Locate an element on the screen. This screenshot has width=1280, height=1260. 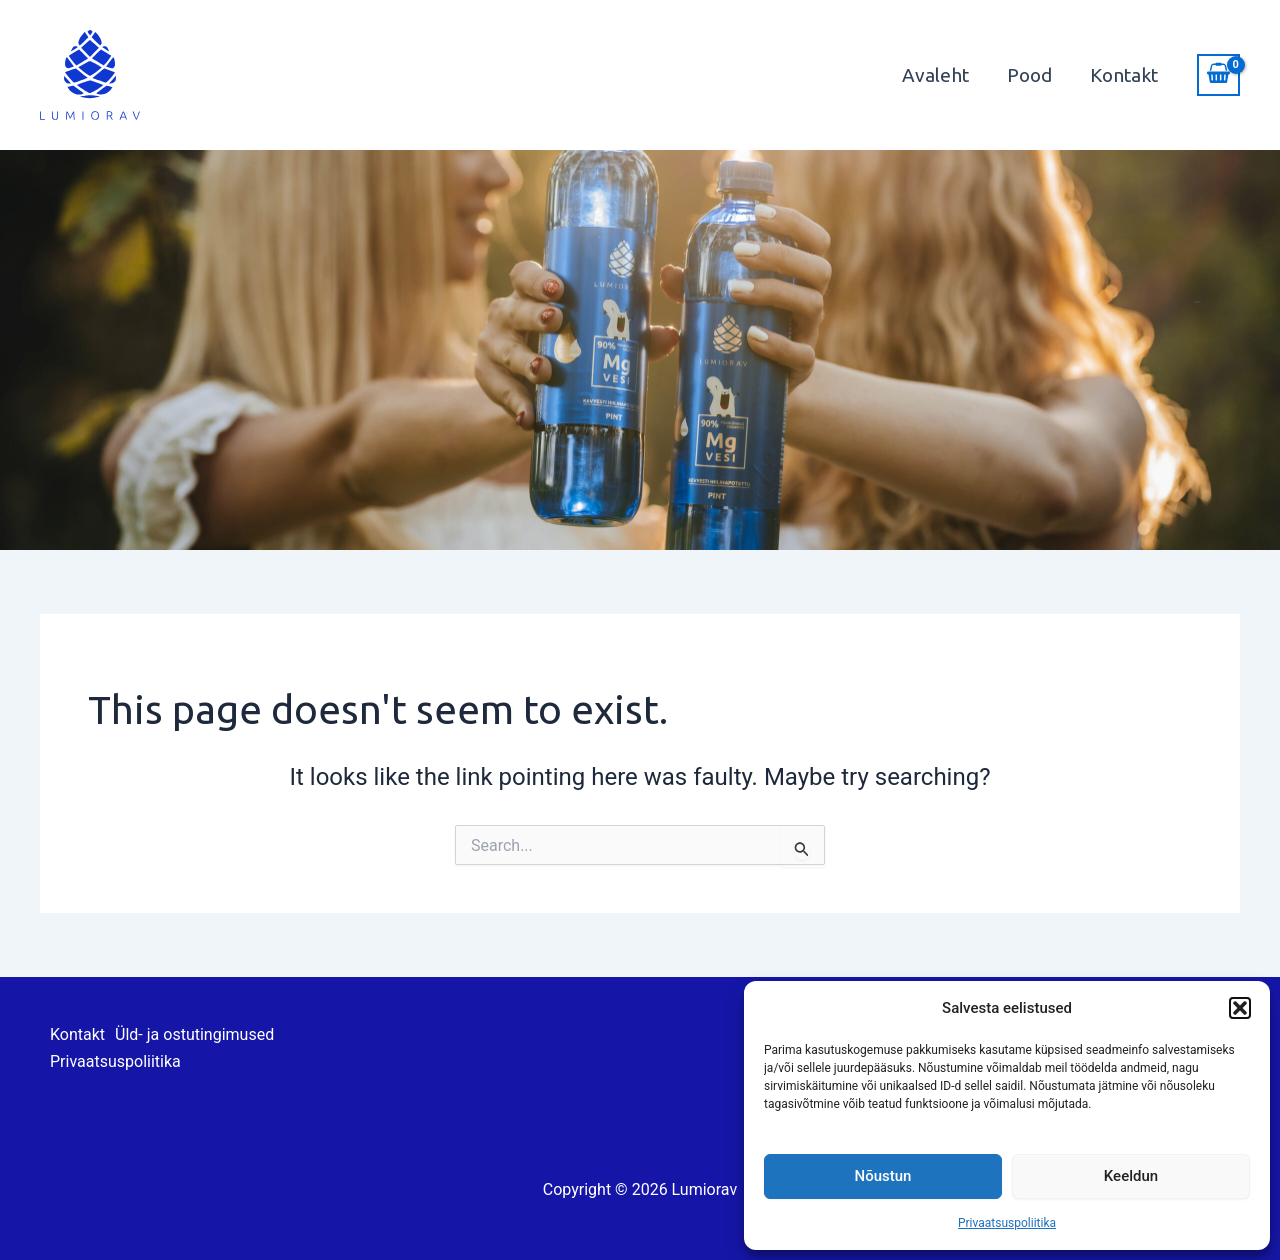
Kontakt is located at coordinates (1124, 75).